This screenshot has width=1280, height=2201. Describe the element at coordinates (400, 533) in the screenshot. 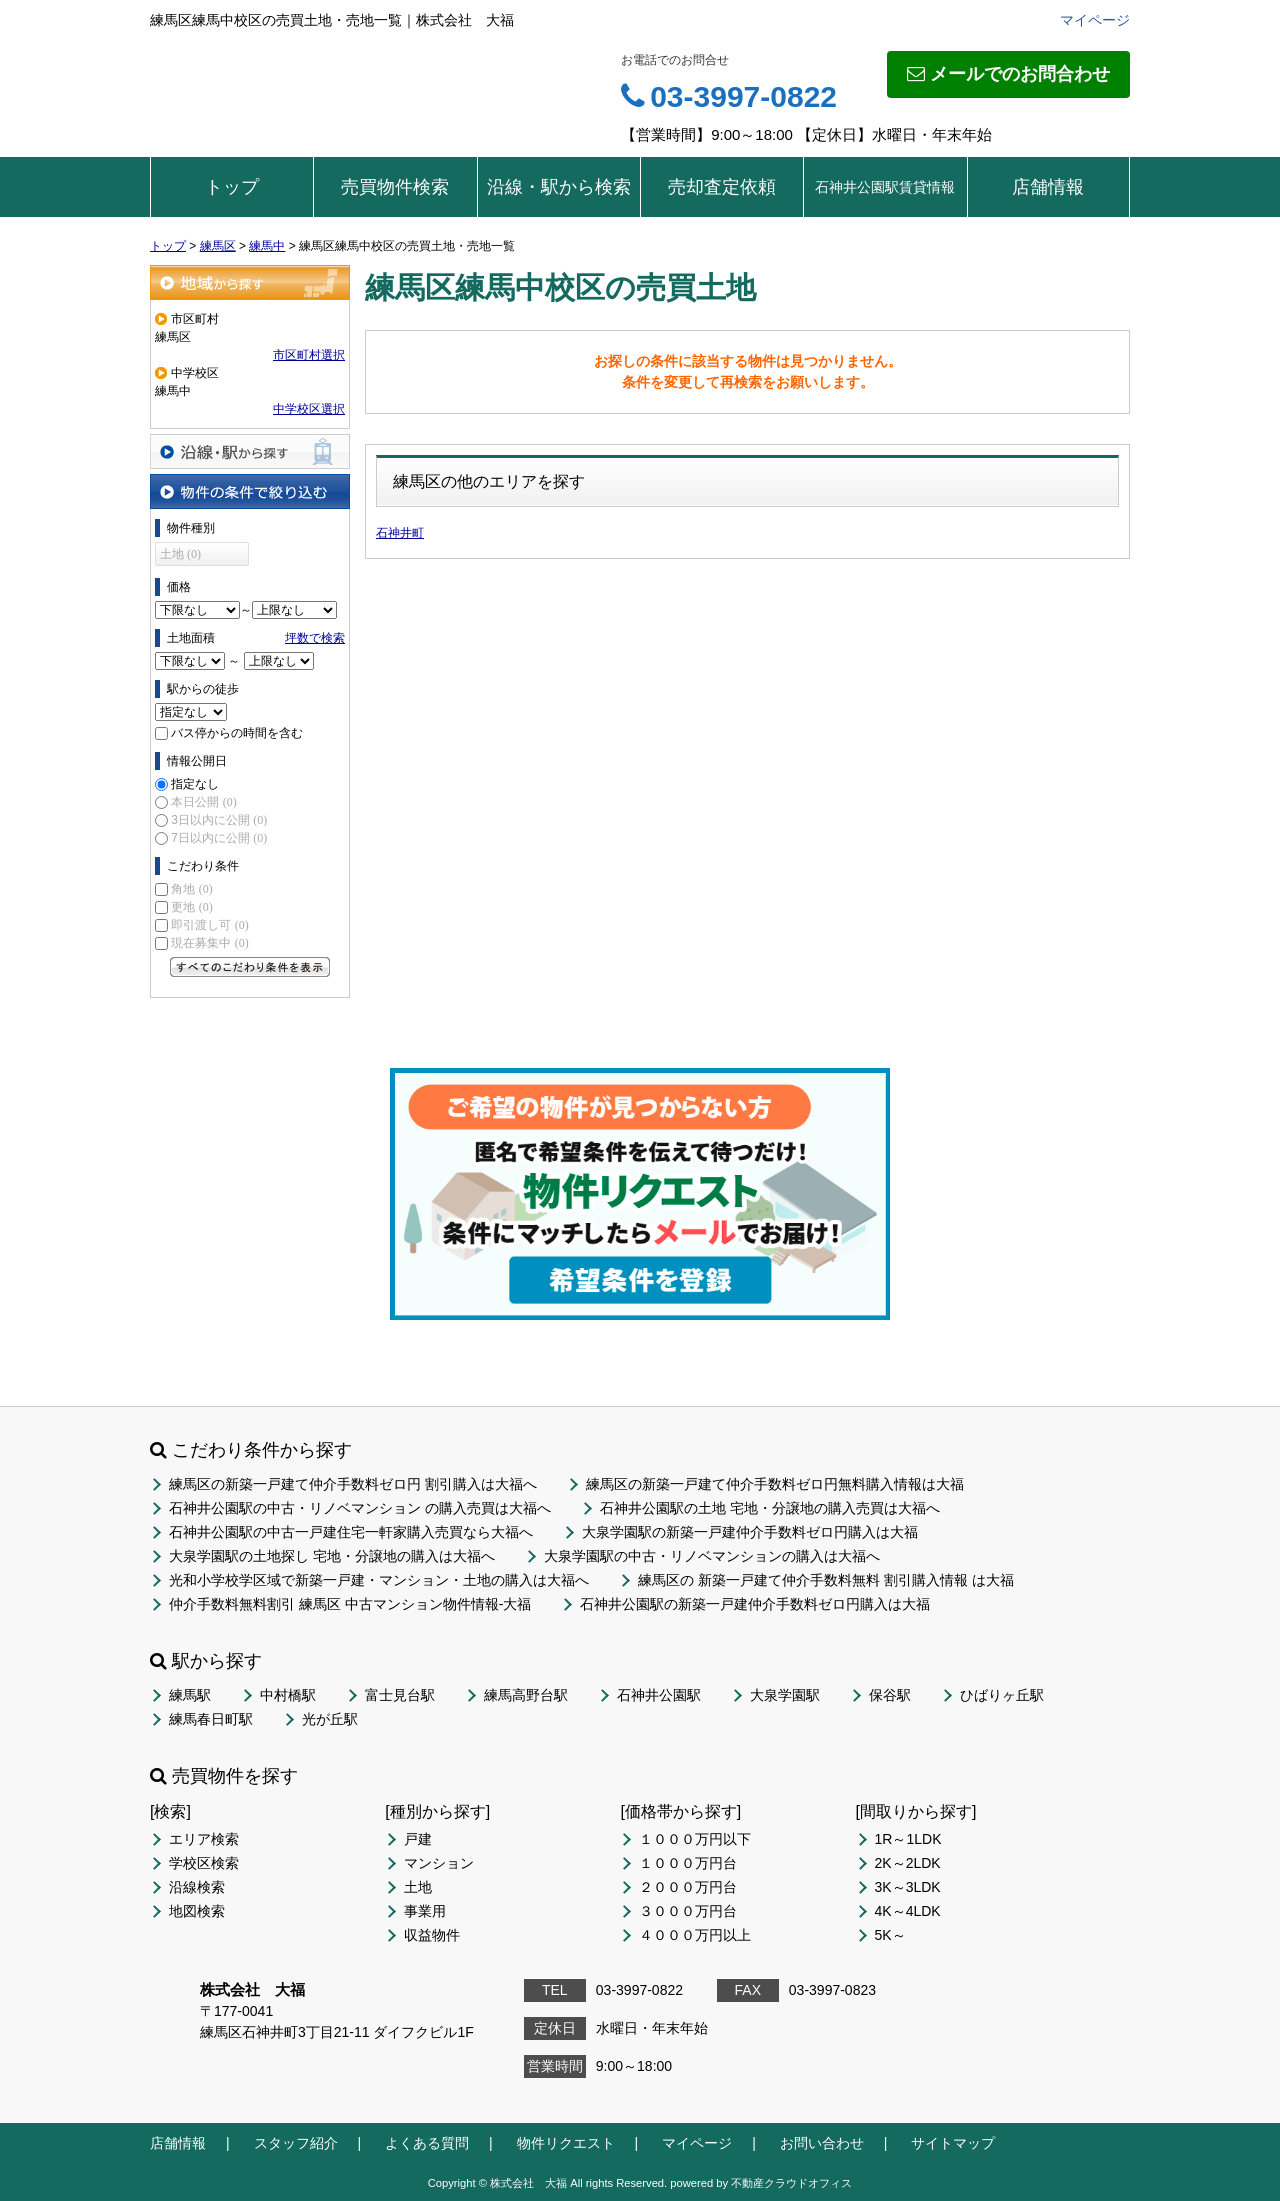

I see `石神井町` at that location.